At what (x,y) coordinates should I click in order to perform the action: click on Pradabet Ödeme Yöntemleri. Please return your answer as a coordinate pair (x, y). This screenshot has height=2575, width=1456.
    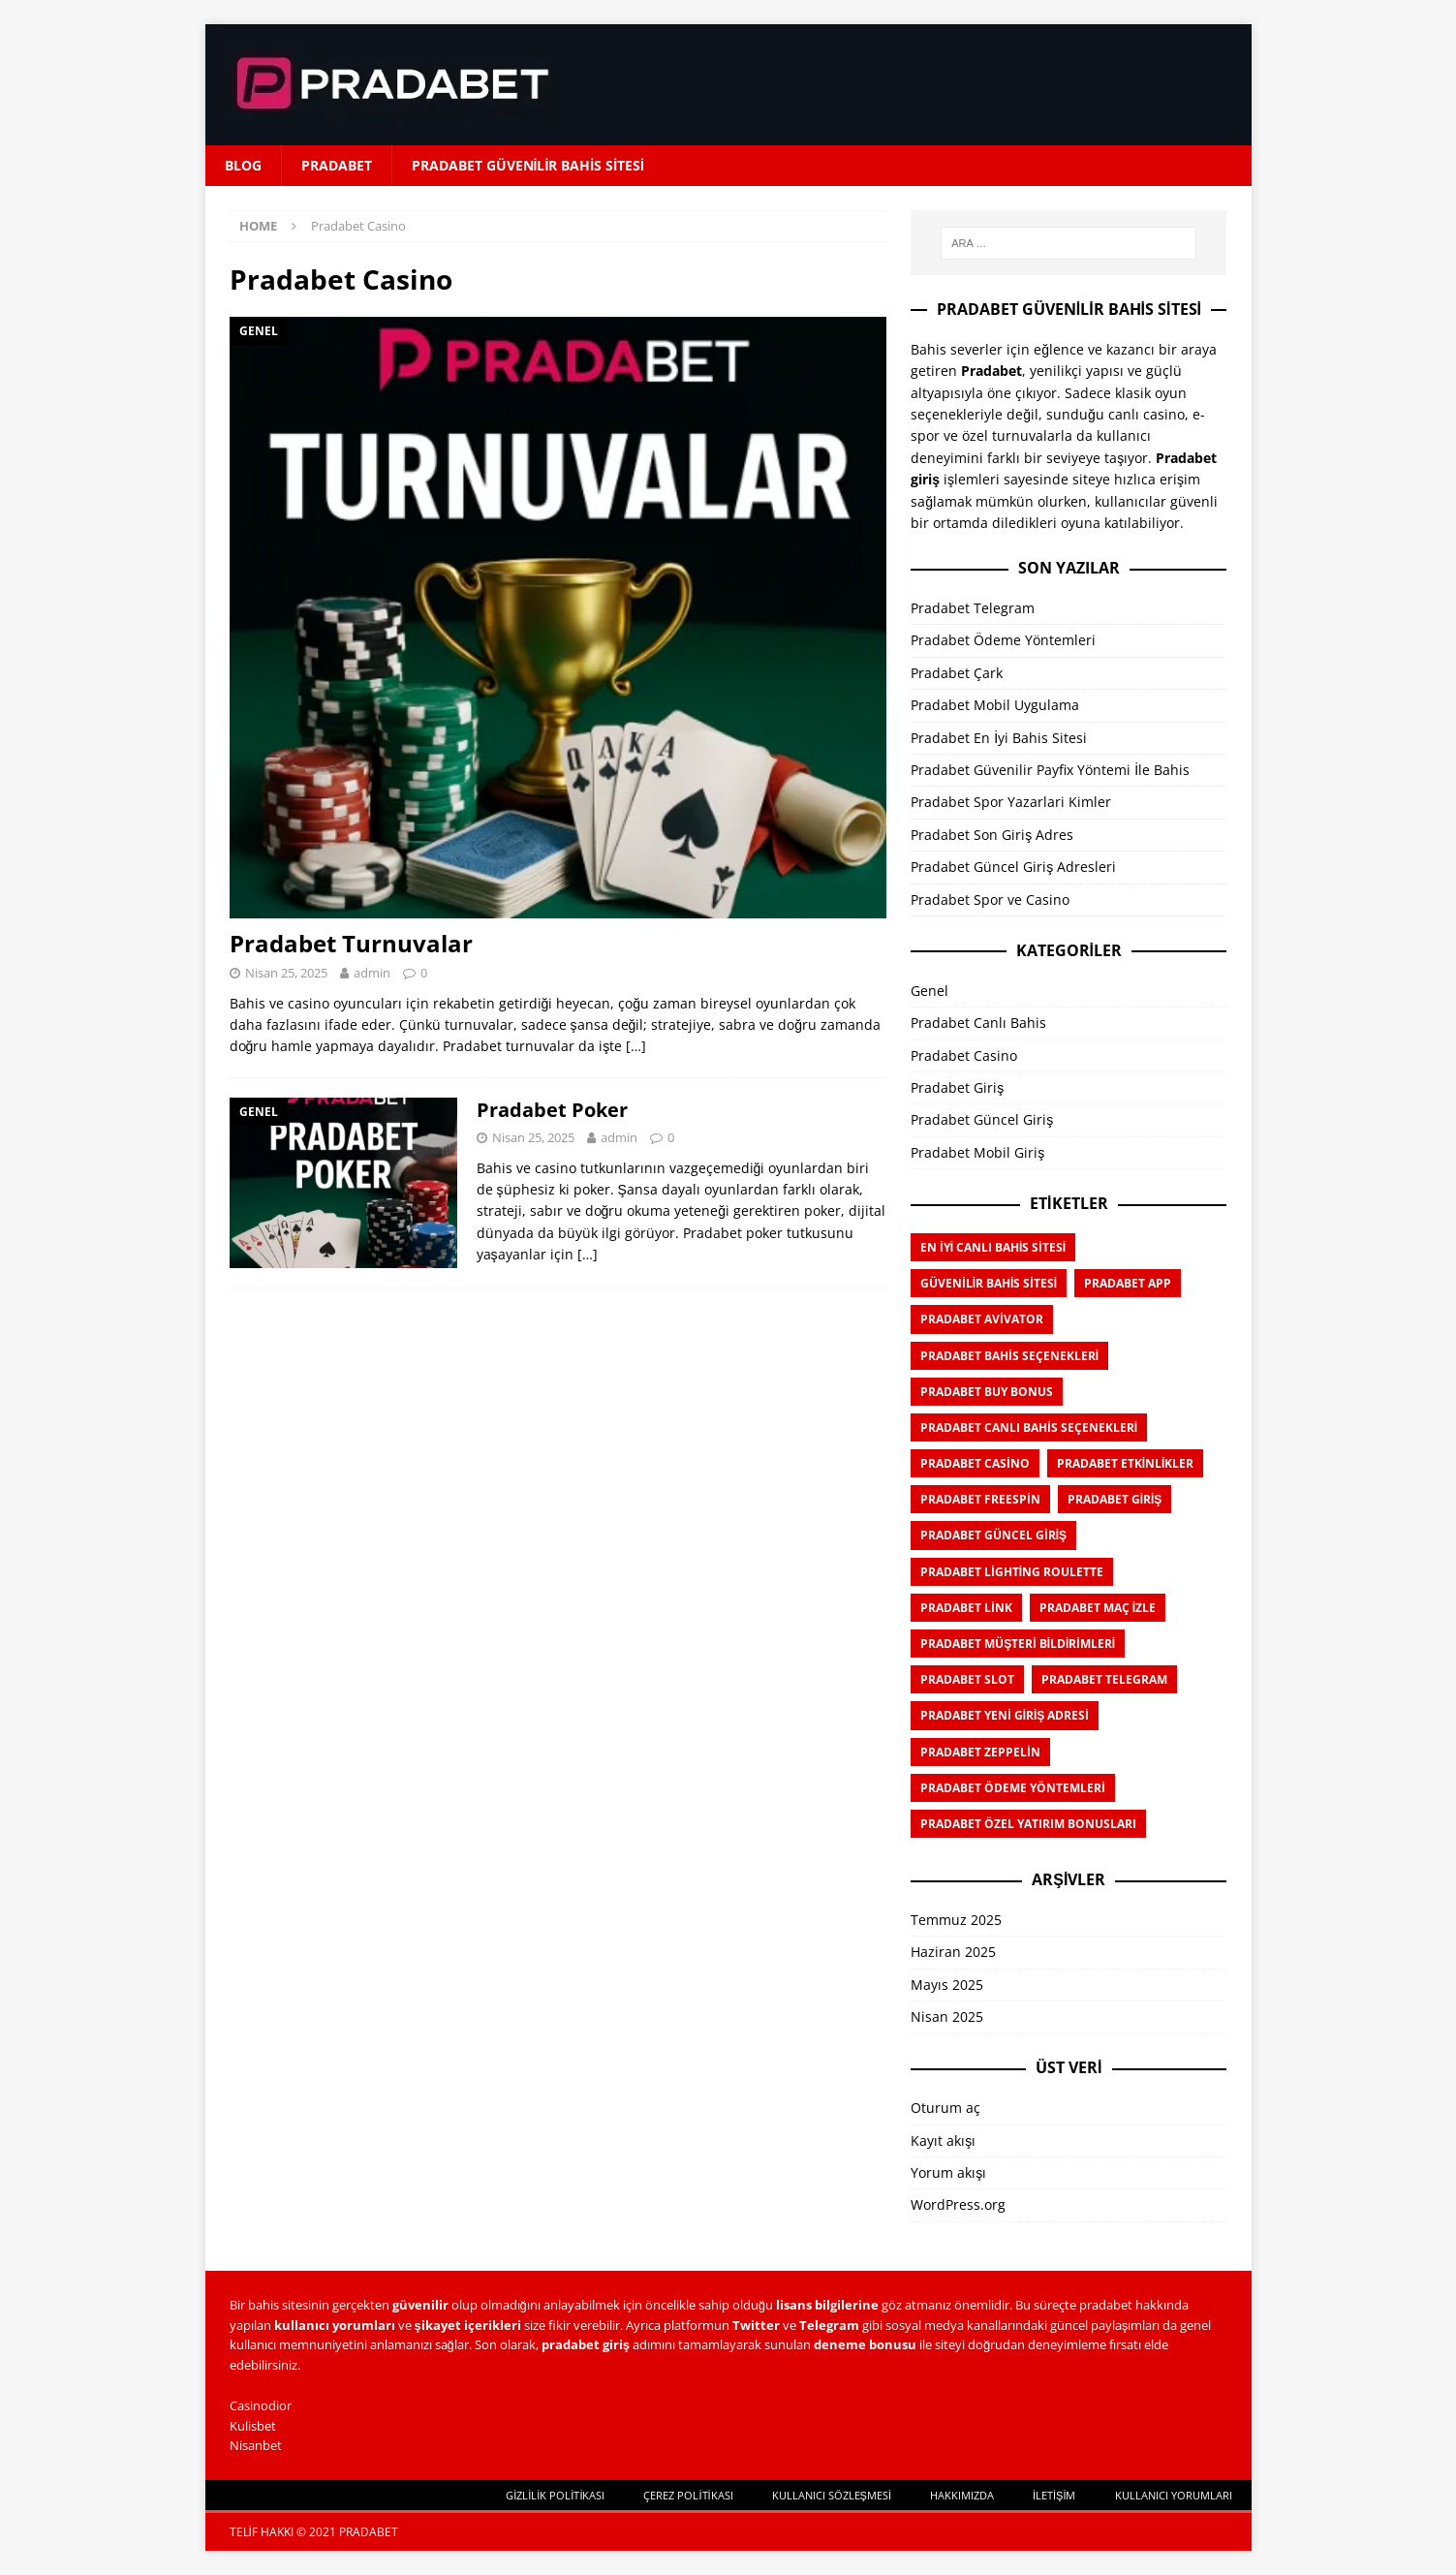
    Looking at the image, I should click on (1003, 640).